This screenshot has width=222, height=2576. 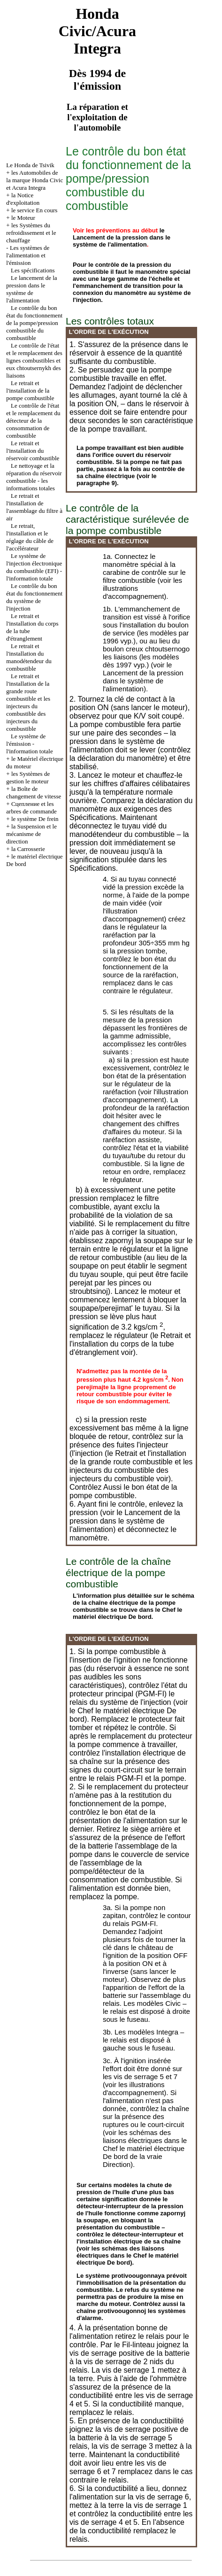 I want to click on Le retrait et l'installation de la pompe combustible, so click(x=30, y=390).